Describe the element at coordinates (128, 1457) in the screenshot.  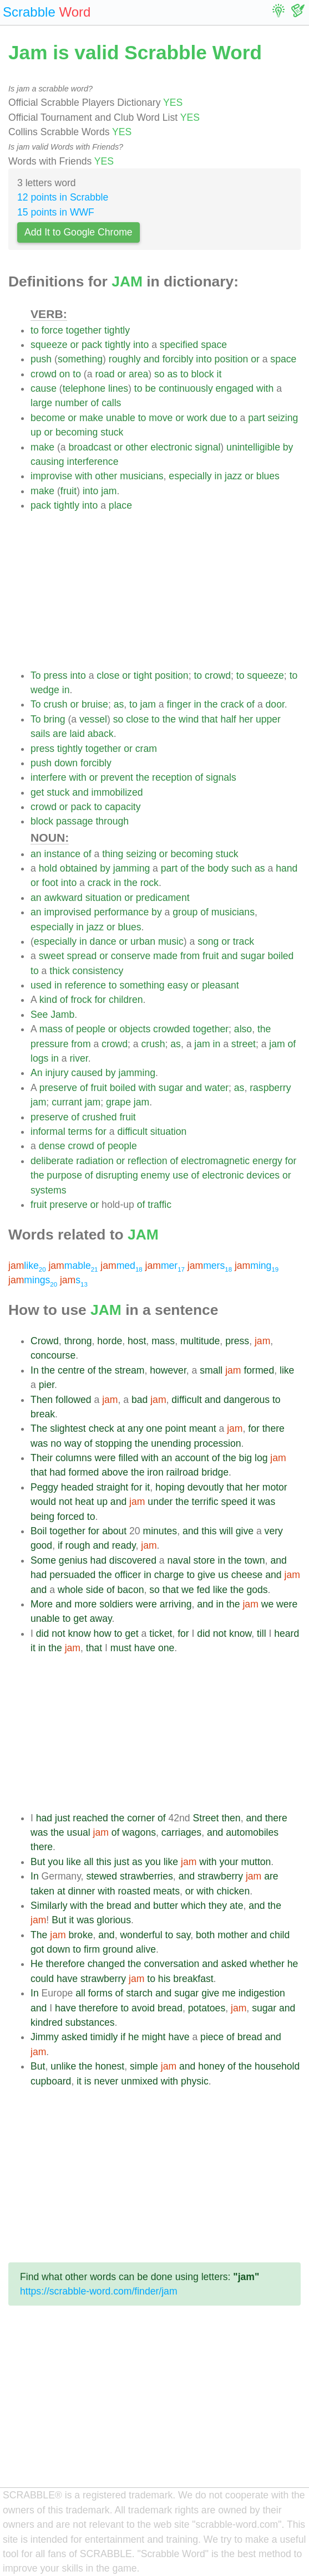
I see `filled` at that location.